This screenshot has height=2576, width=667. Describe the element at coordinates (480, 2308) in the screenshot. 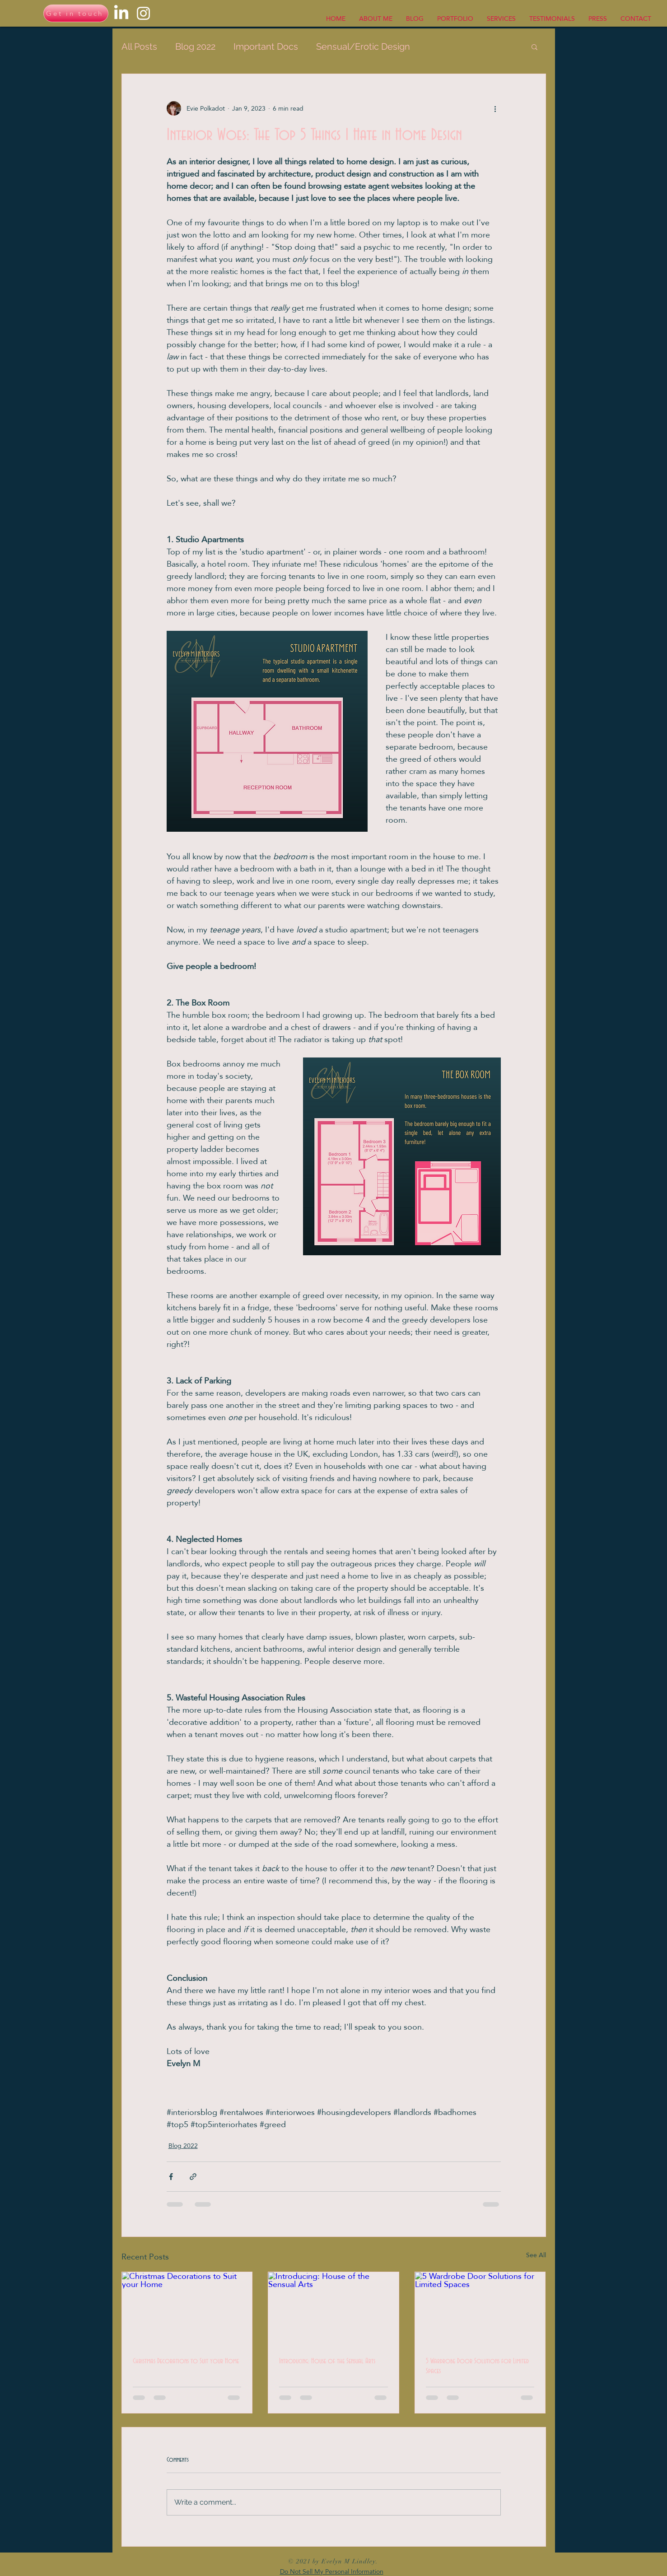

I see `[5 Wardrobe Door Solutions for Limited Spaces]` at that location.